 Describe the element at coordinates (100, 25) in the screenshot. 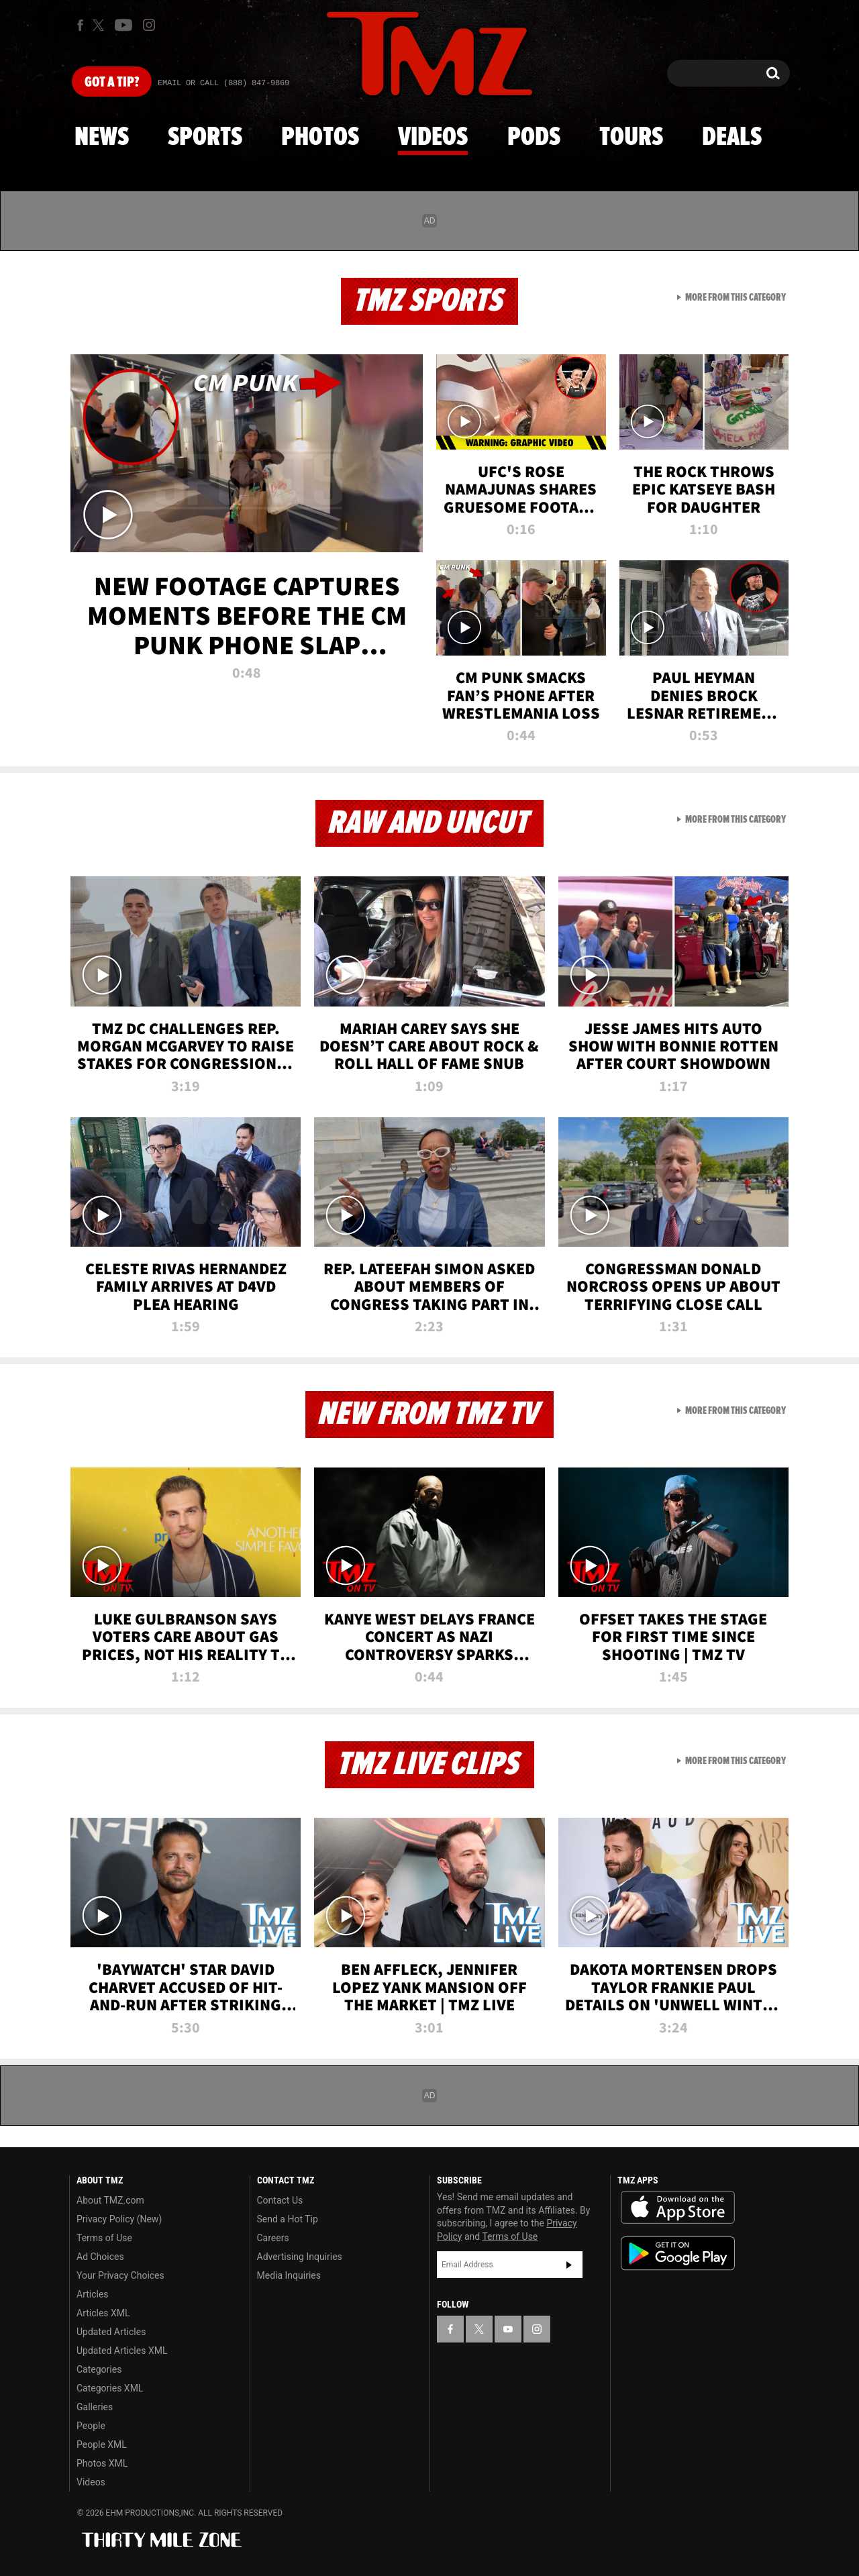

I see `[TMZ on X]` at that location.